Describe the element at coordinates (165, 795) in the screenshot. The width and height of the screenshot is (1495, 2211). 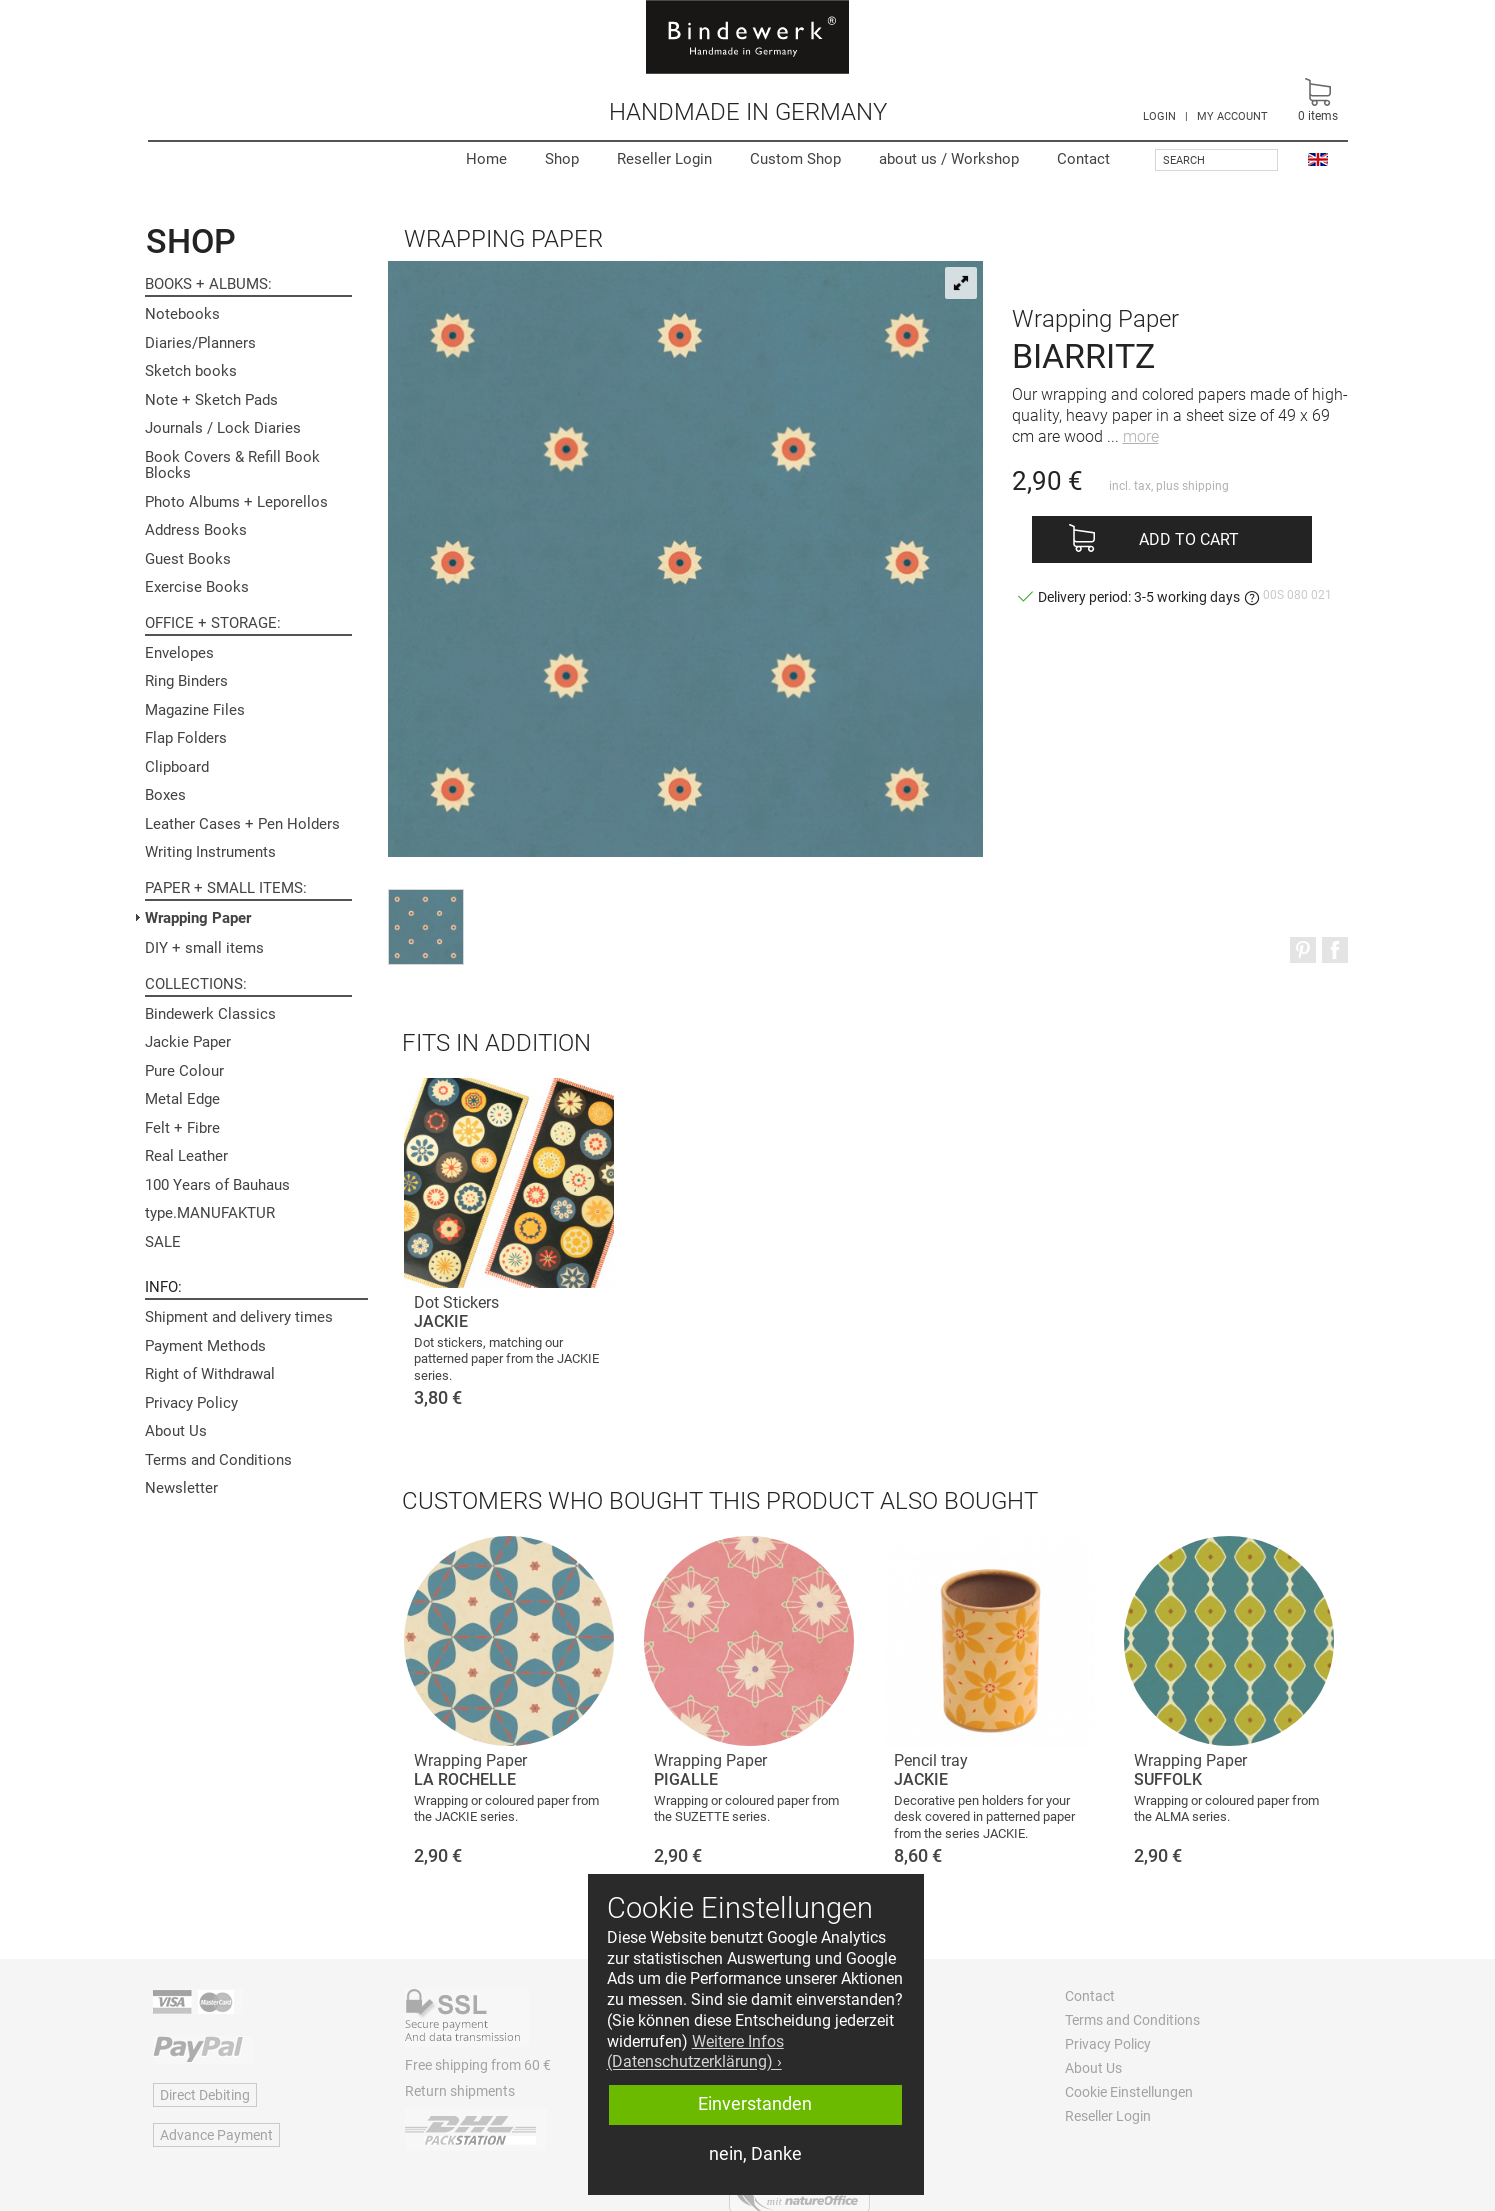
I see `Boxes` at that location.